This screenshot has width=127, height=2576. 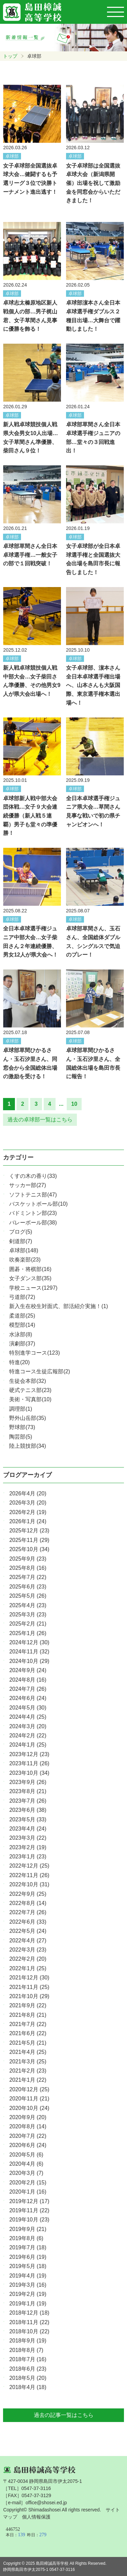 I want to click on 調理部(1), so click(x=20, y=1409).